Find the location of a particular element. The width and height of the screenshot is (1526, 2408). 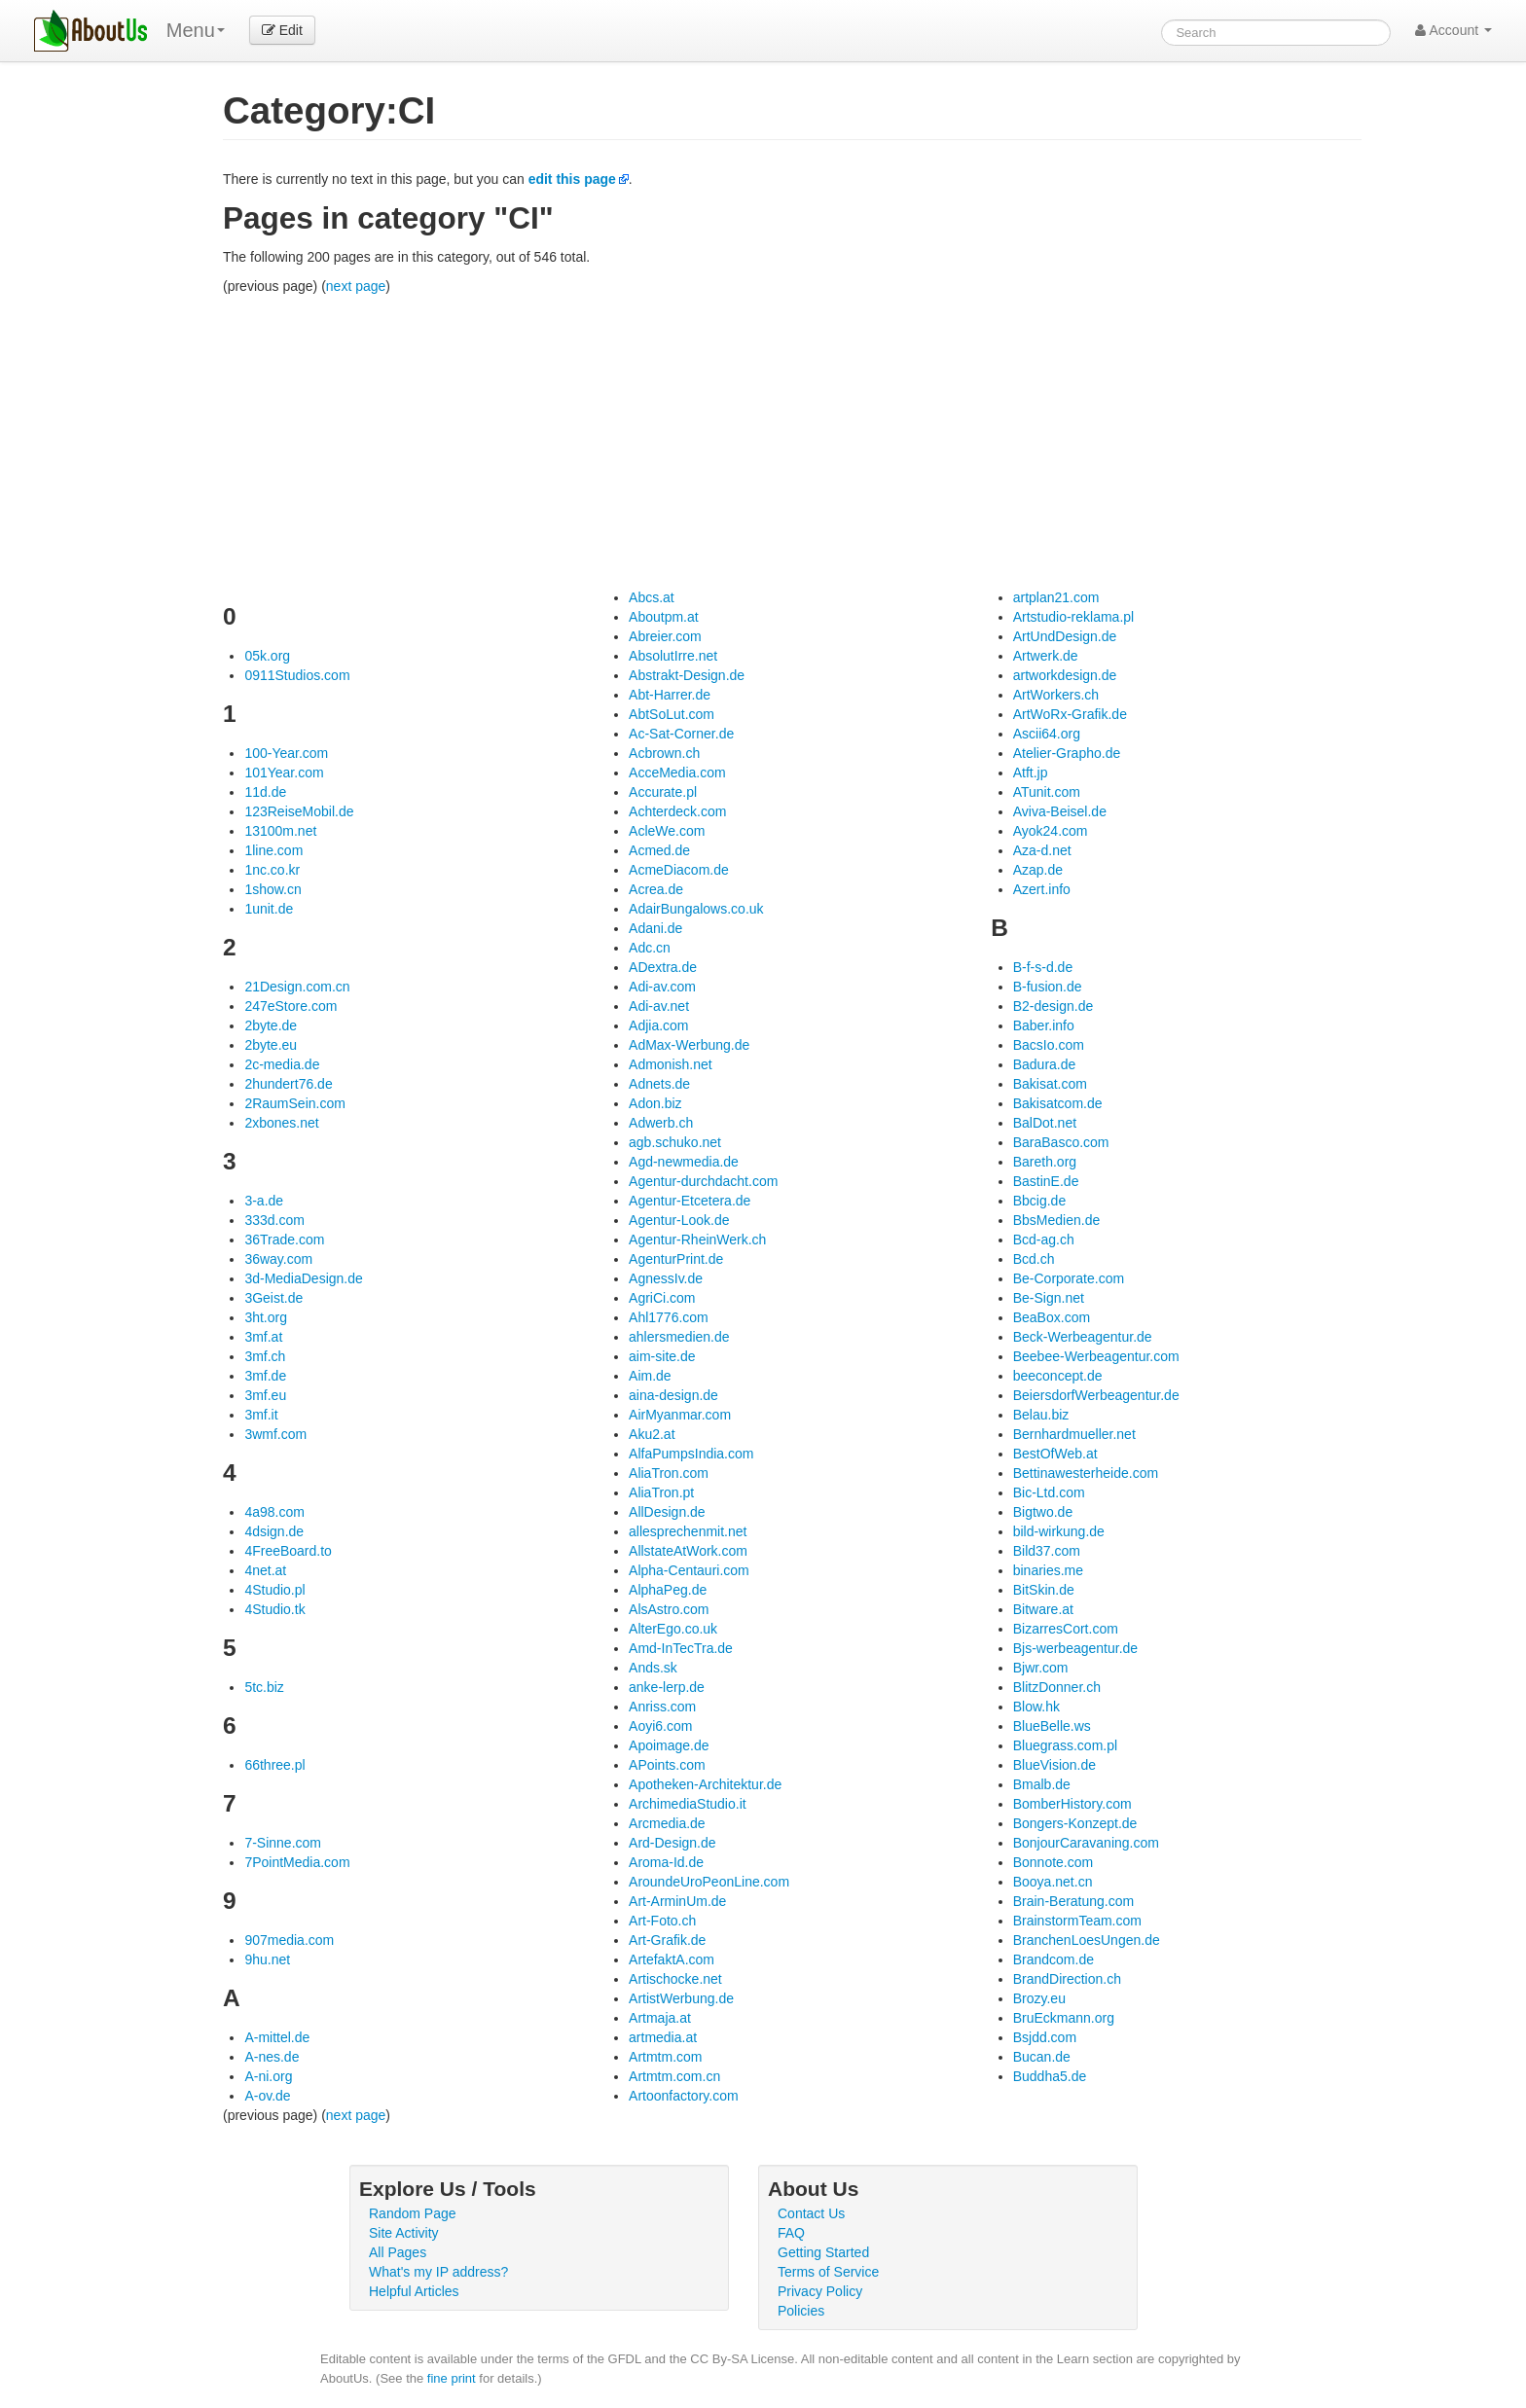

AliaTron.com is located at coordinates (668, 1473).